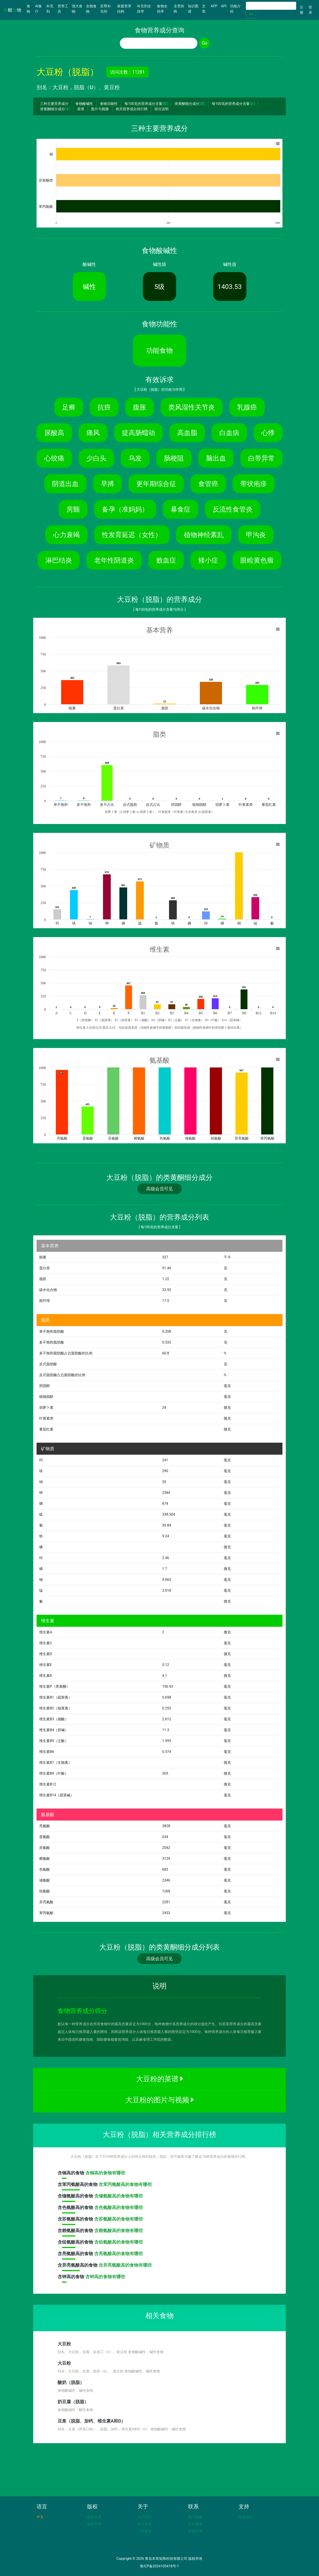  I want to click on 备孕（准妈妈）, so click(125, 509).